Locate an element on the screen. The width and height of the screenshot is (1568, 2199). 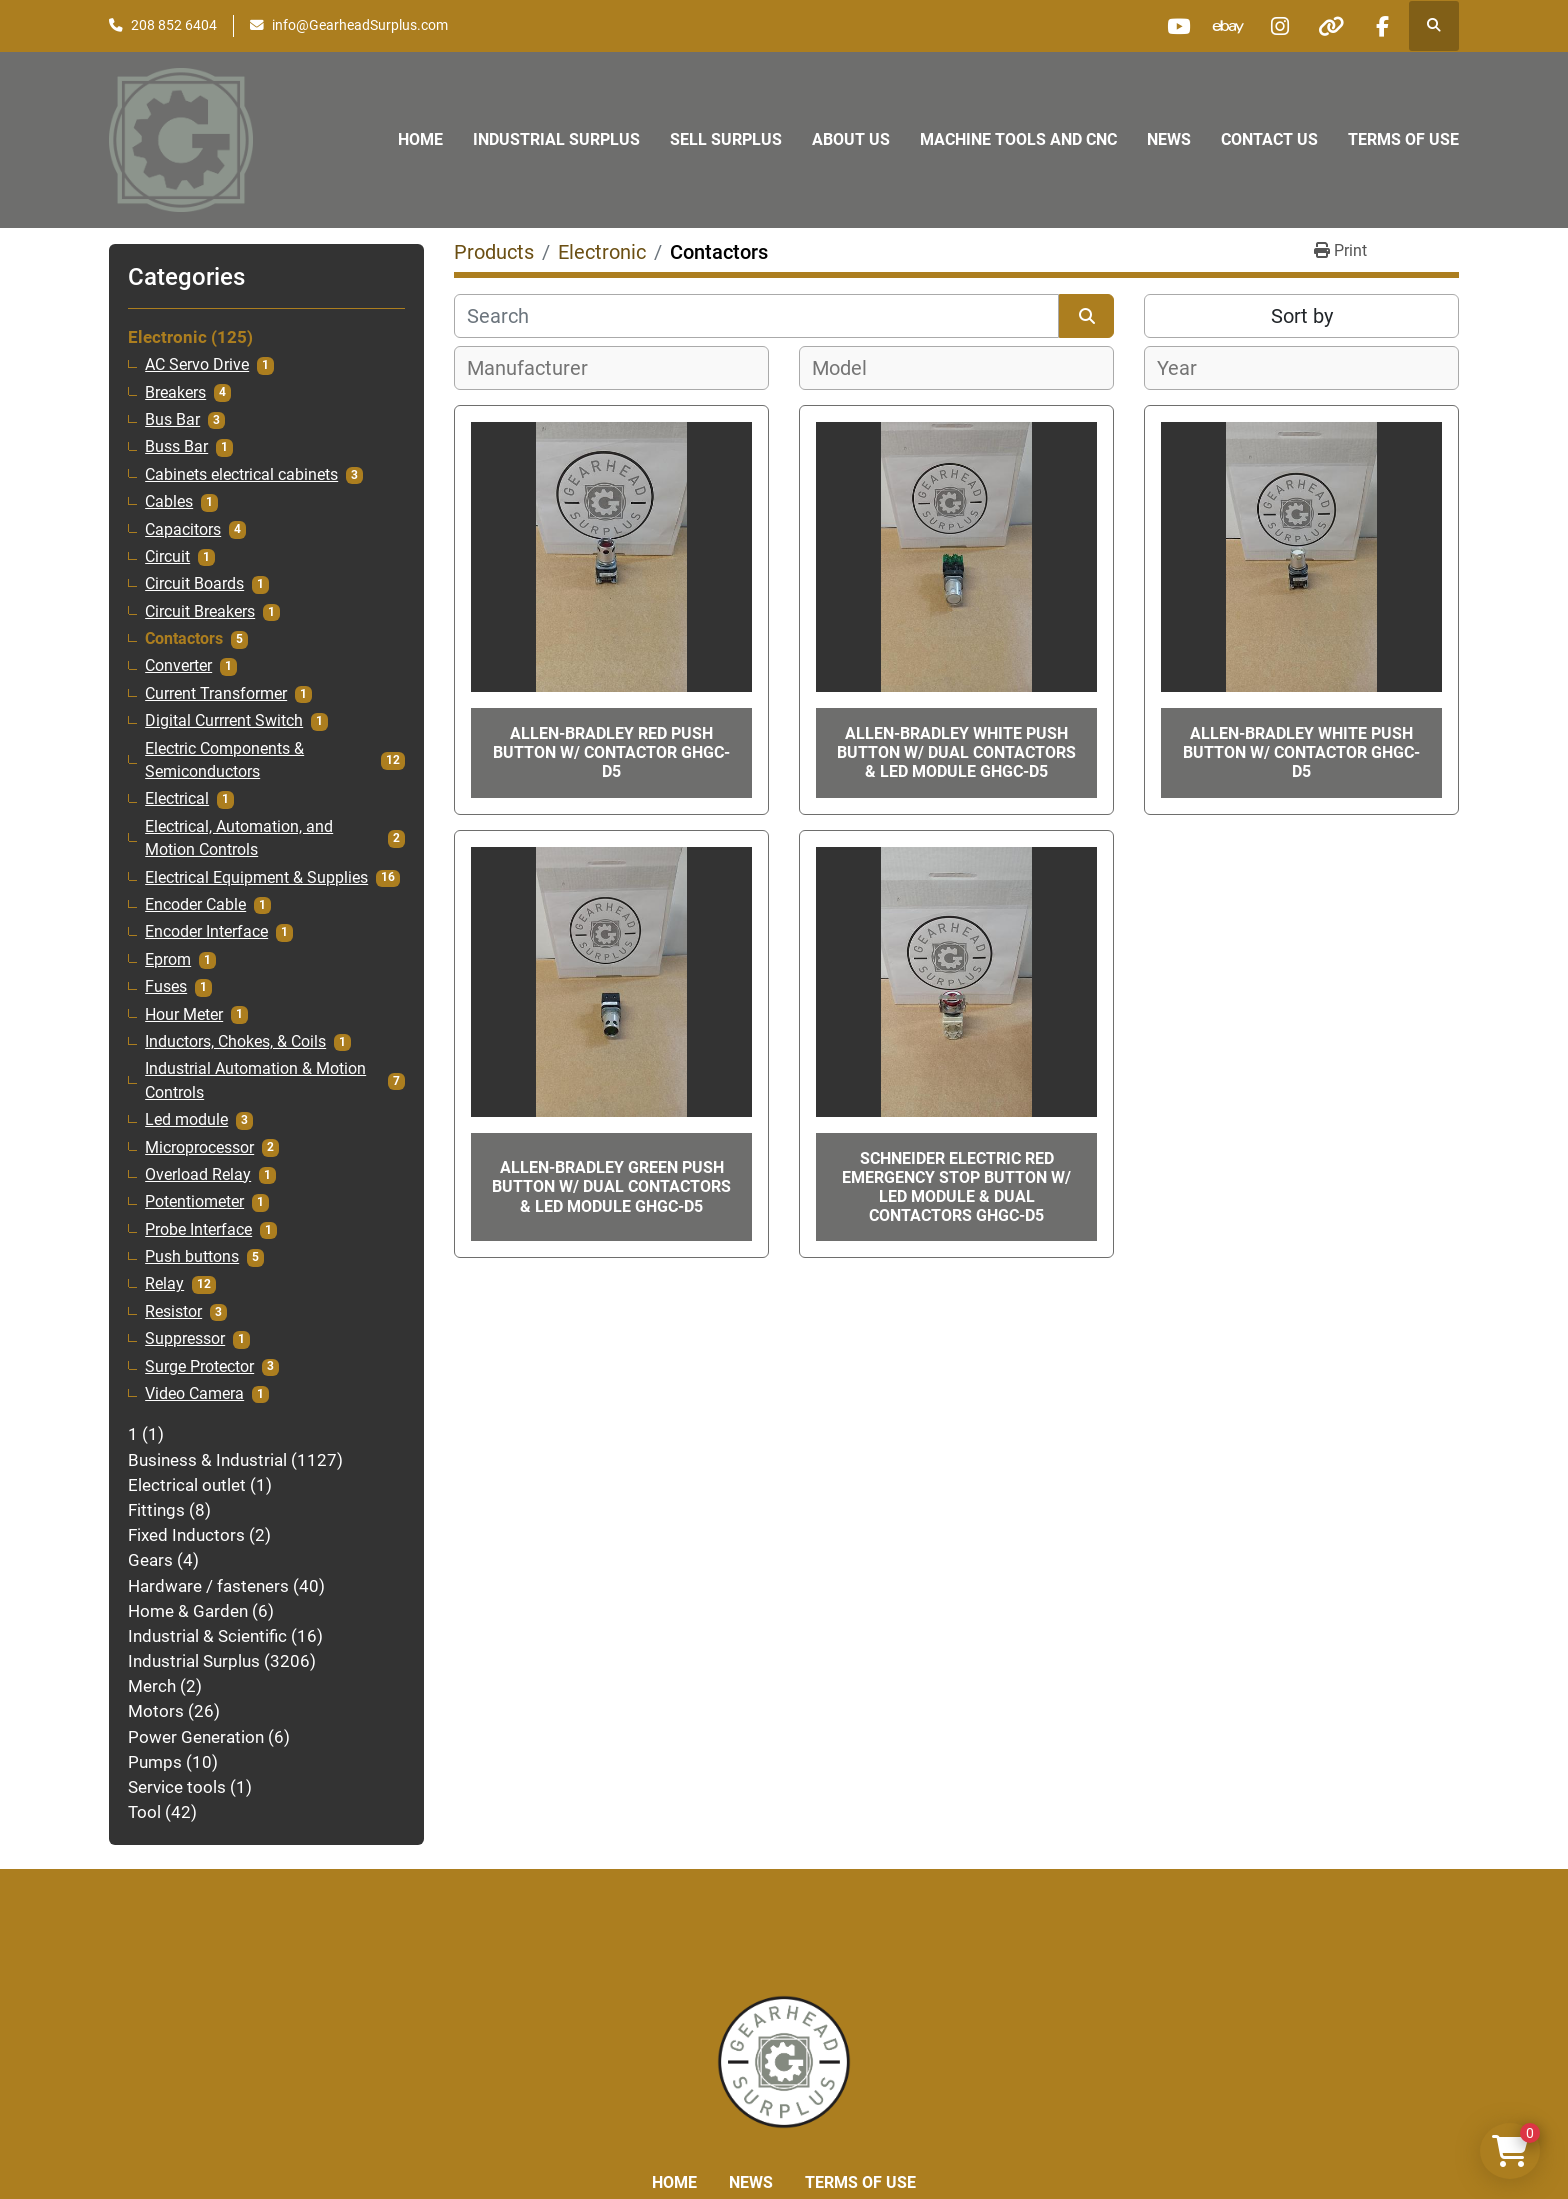
Digital Currrent Switch is located at coordinates (224, 721).